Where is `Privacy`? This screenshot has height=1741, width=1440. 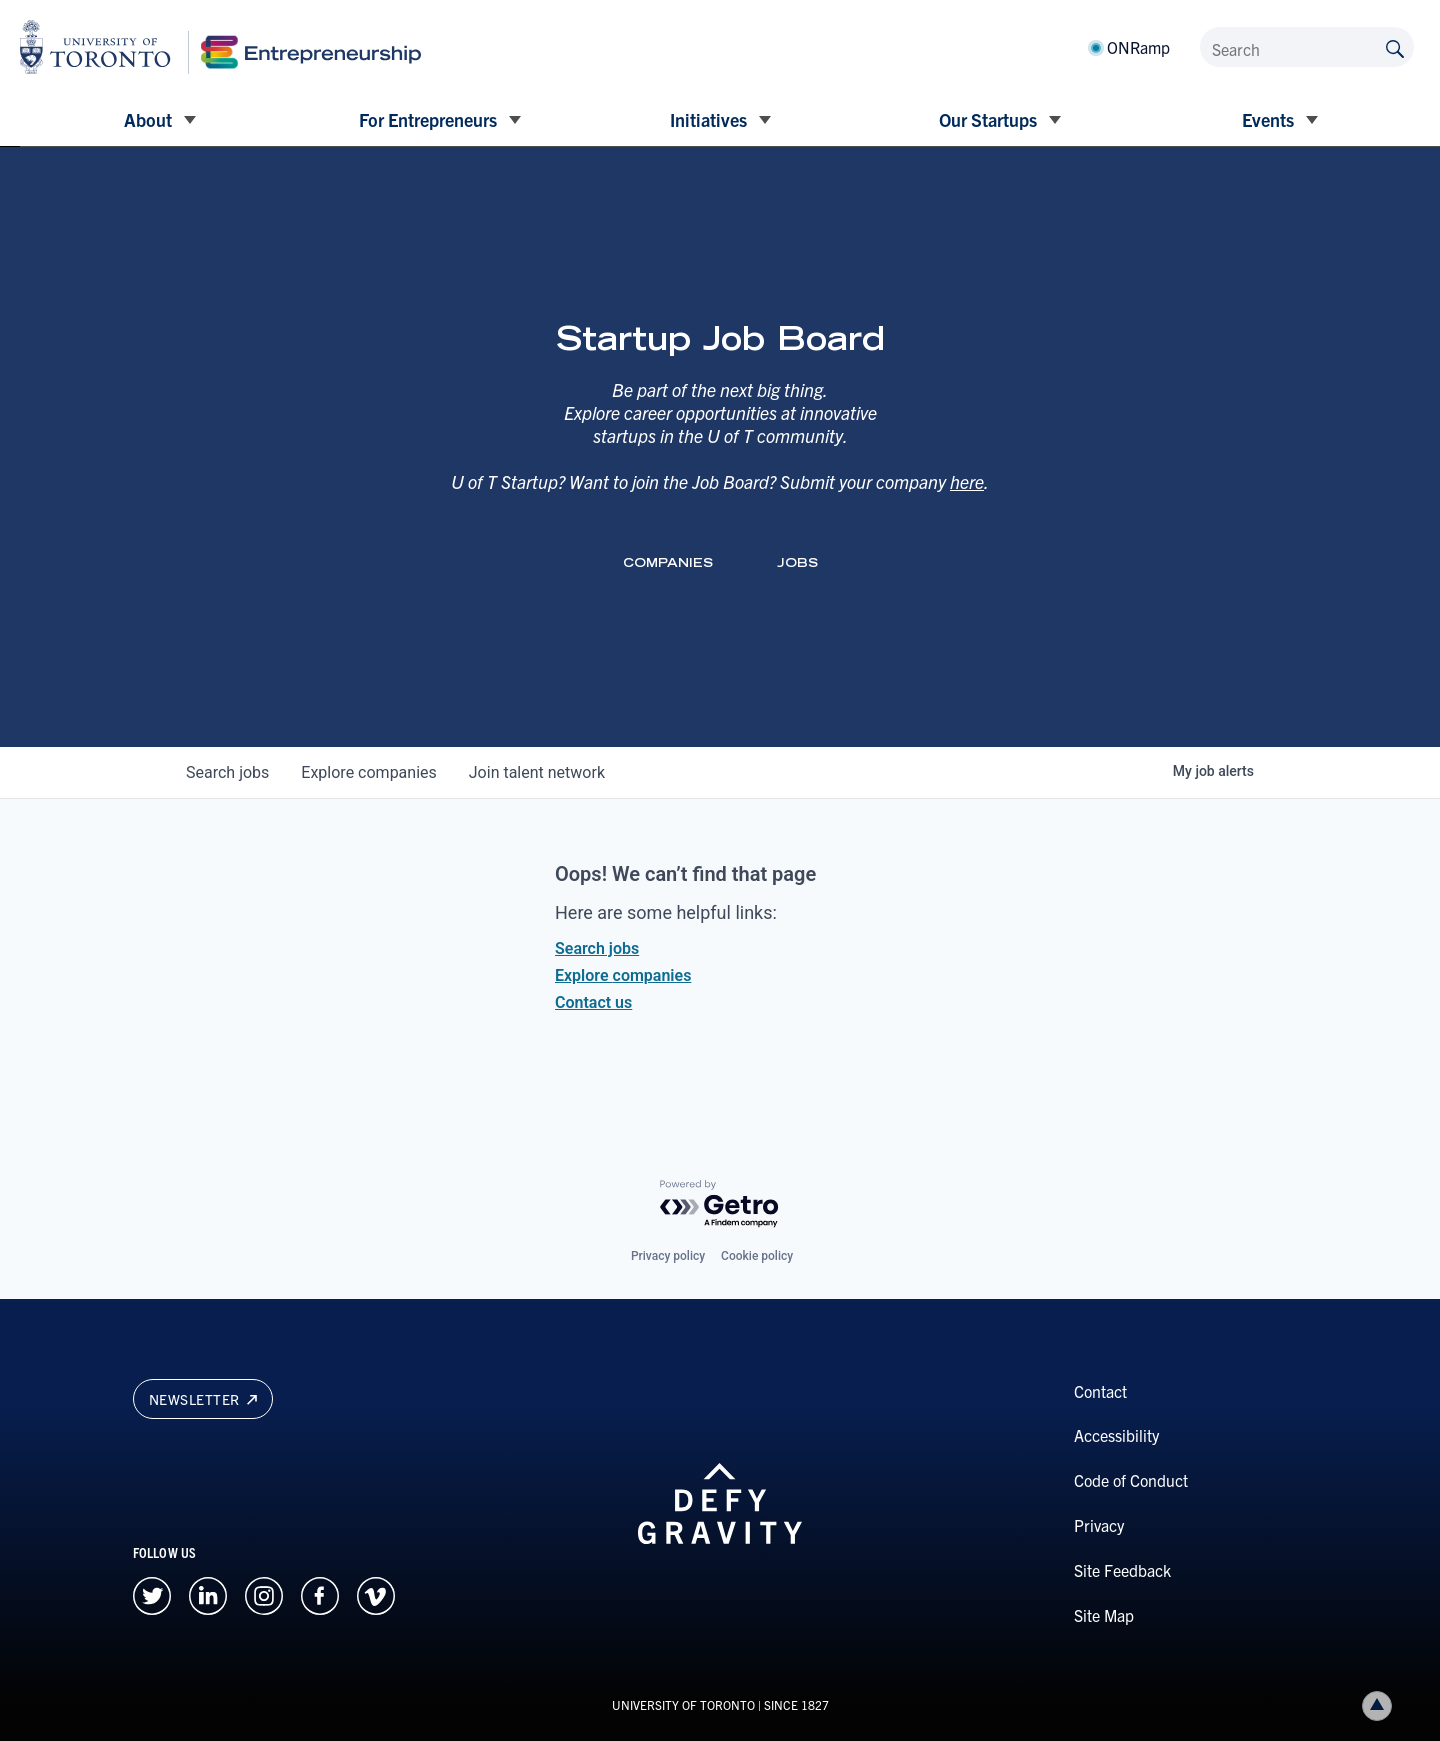
Privacy is located at coordinates (1099, 1525).